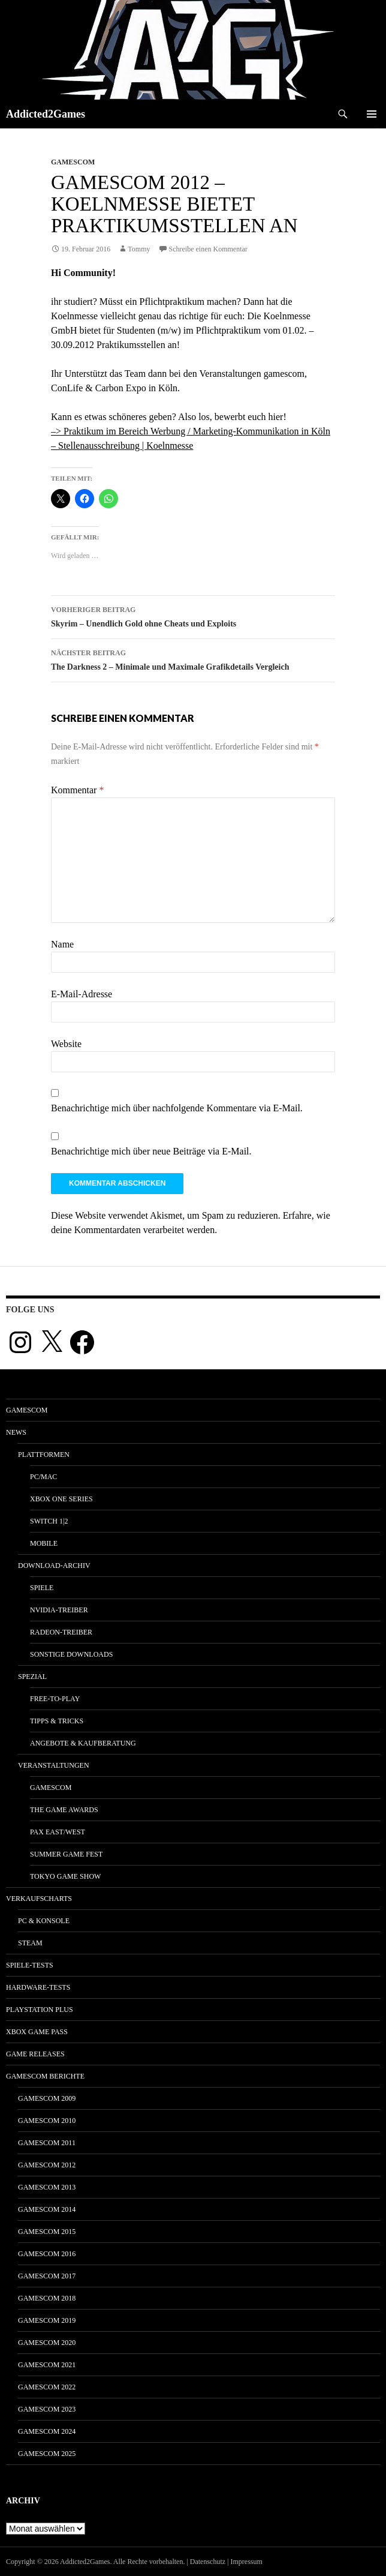 The height and width of the screenshot is (2576, 386). I want to click on Free-to-Play, so click(55, 1699).